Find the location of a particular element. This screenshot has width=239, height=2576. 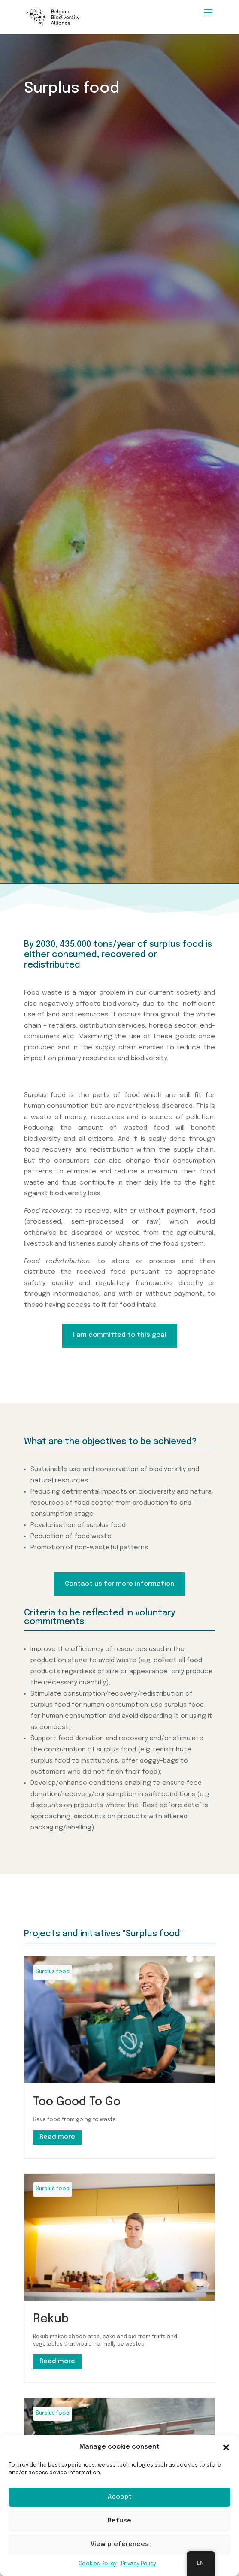

Accept is located at coordinates (120, 2497).